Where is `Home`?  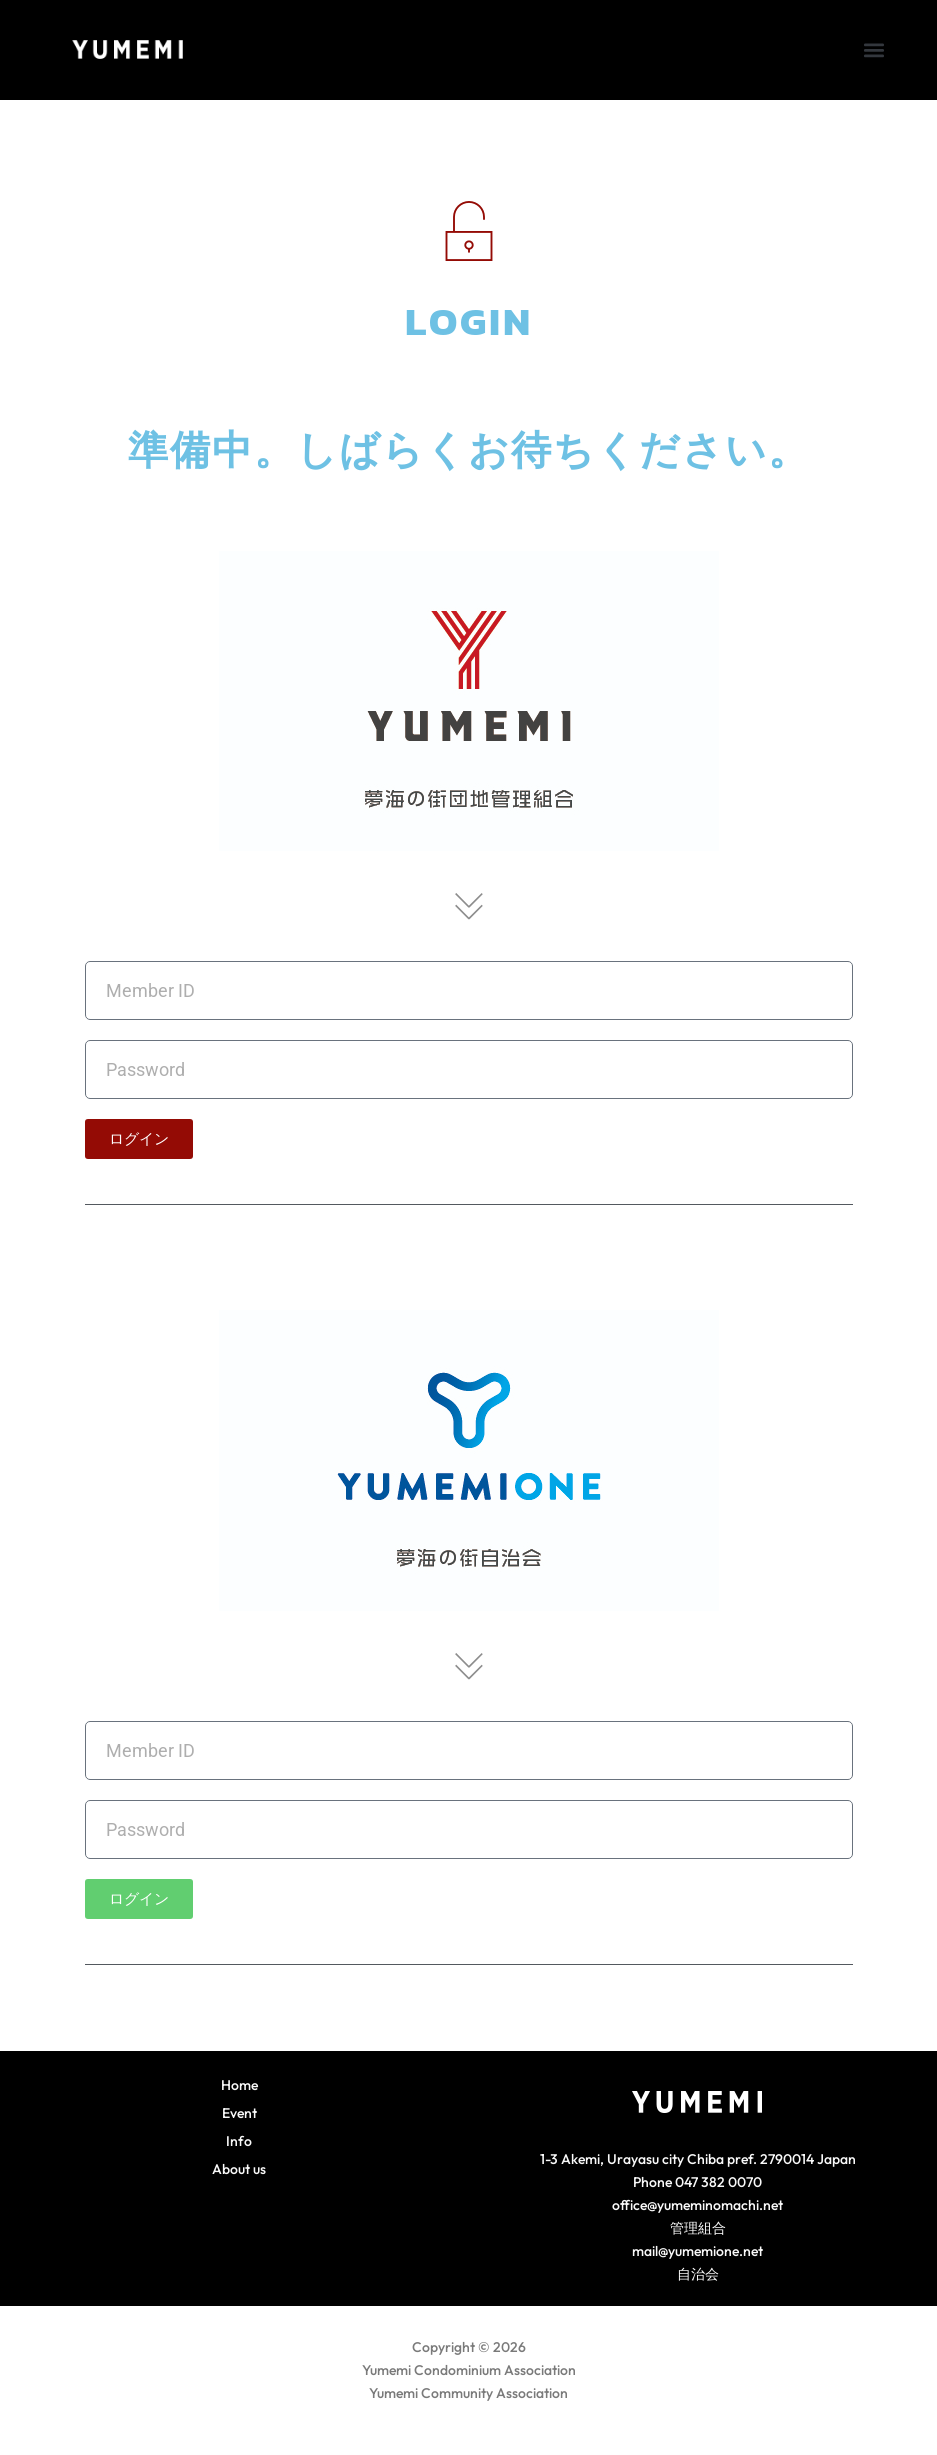 Home is located at coordinates (239, 2085).